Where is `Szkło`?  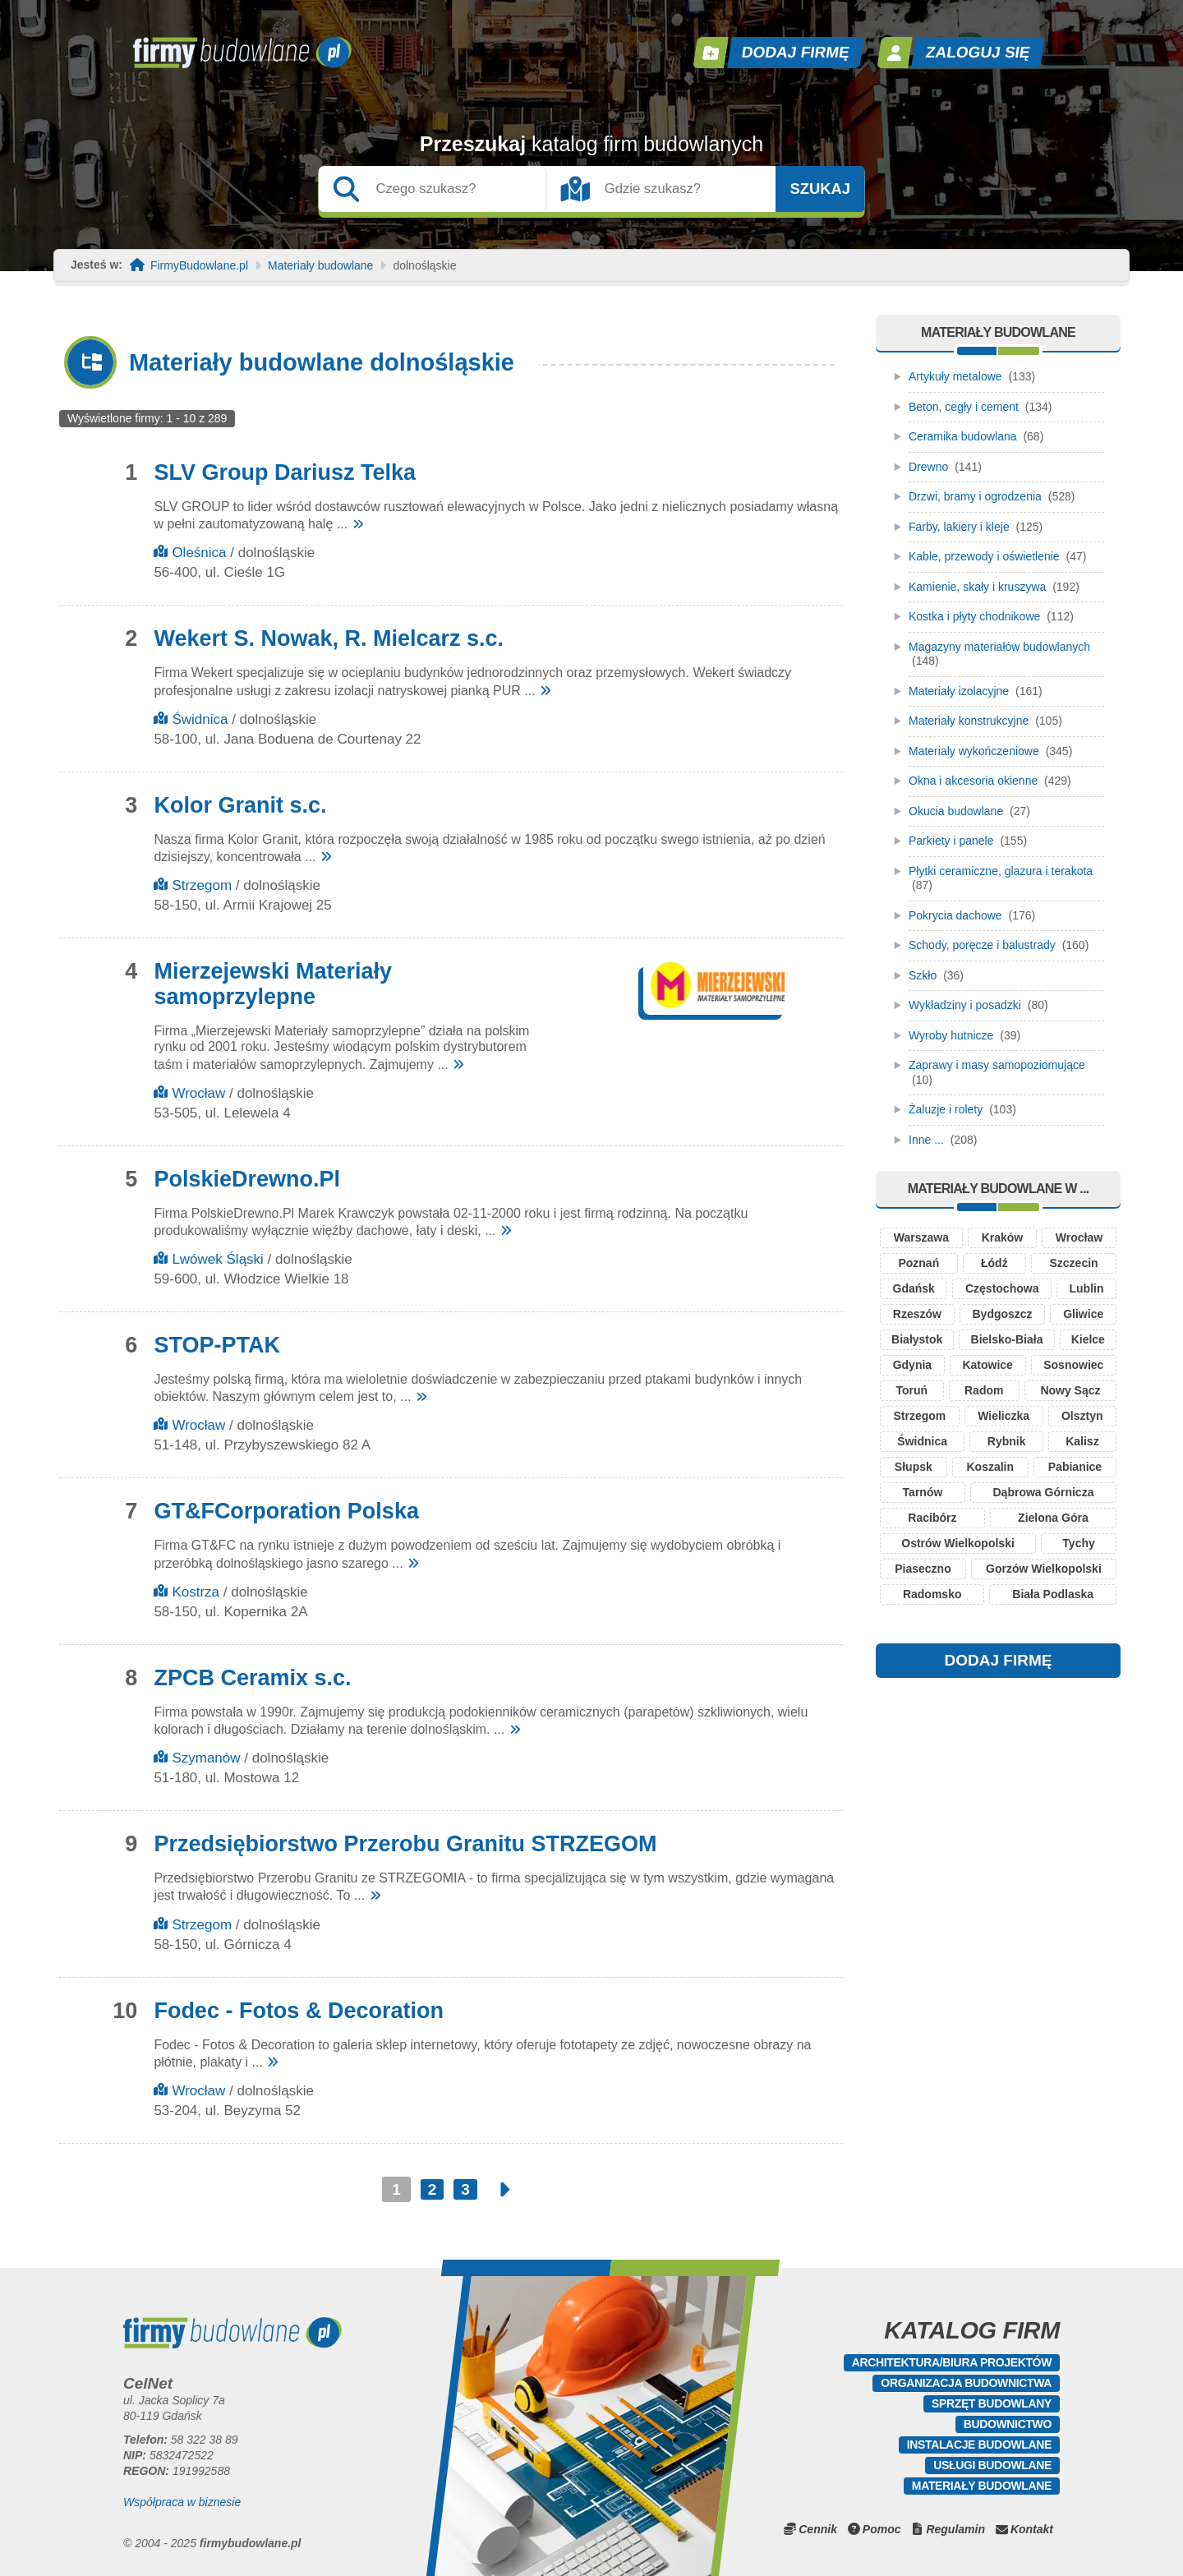 Szkło is located at coordinates (923, 975).